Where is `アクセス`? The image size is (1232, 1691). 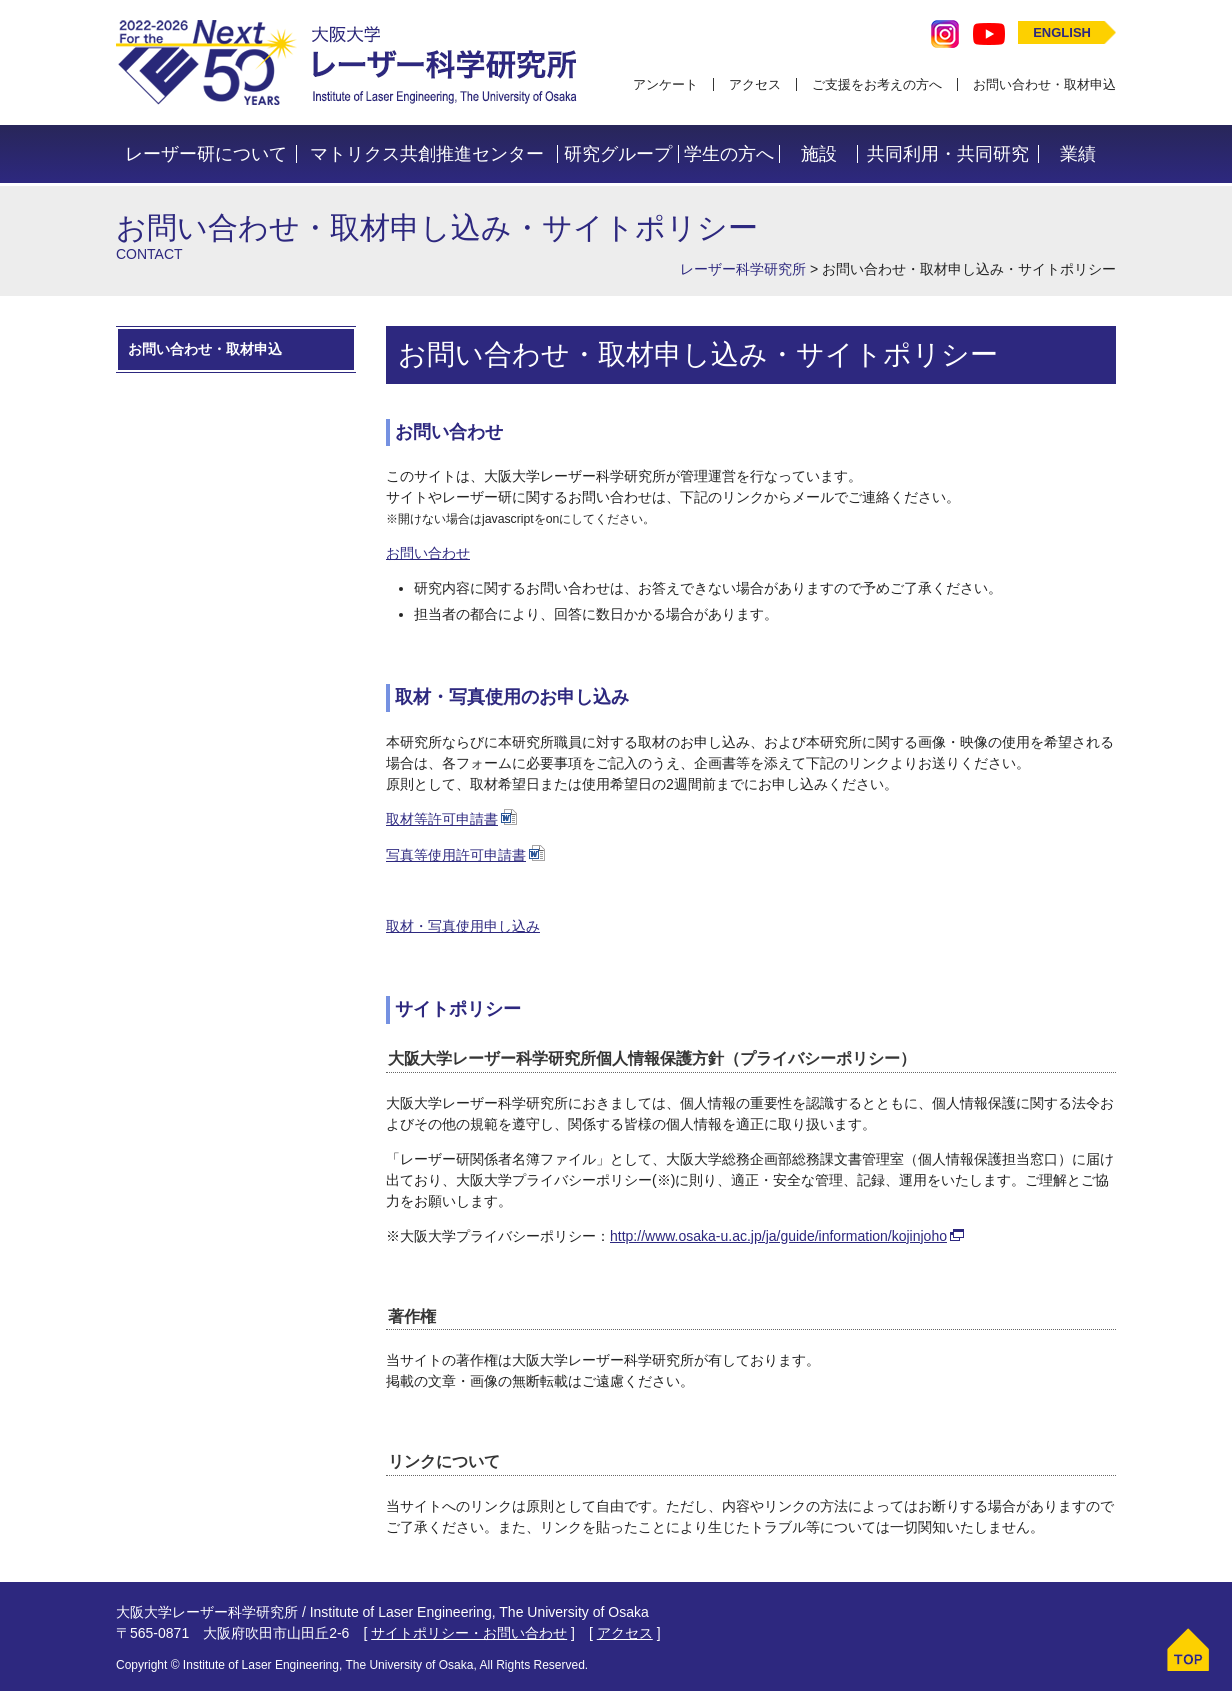 アクセス is located at coordinates (755, 84).